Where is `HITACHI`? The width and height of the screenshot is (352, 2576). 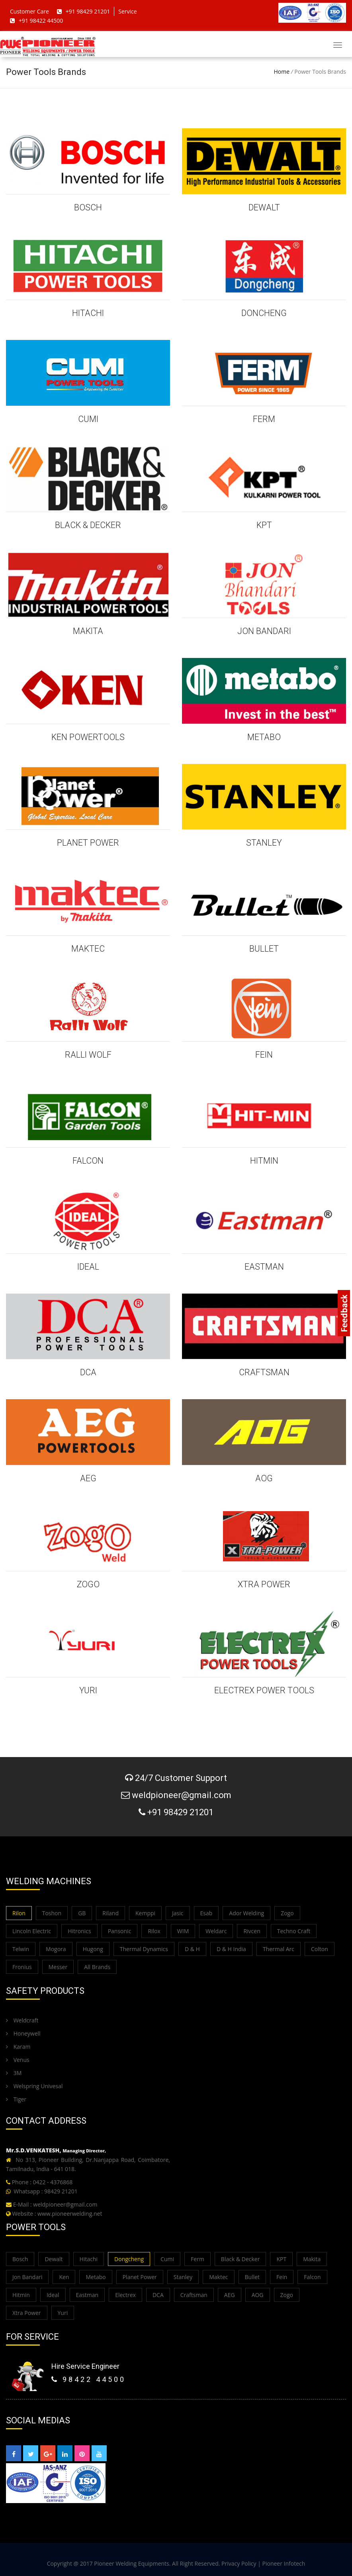
HITACHI is located at coordinates (88, 313).